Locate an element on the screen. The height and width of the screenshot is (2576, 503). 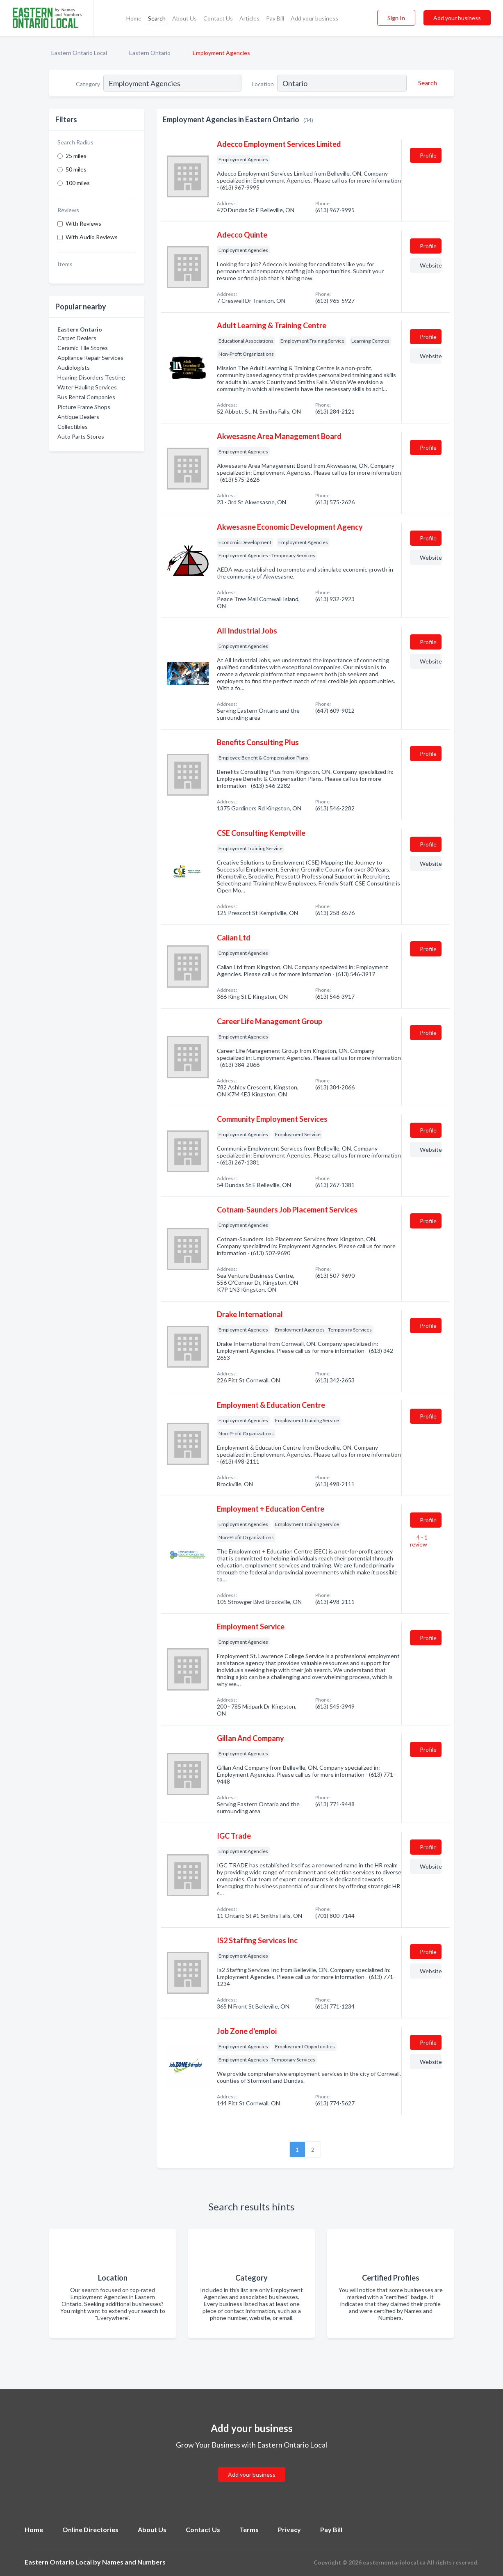
100 miles is located at coordinates (78, 182).